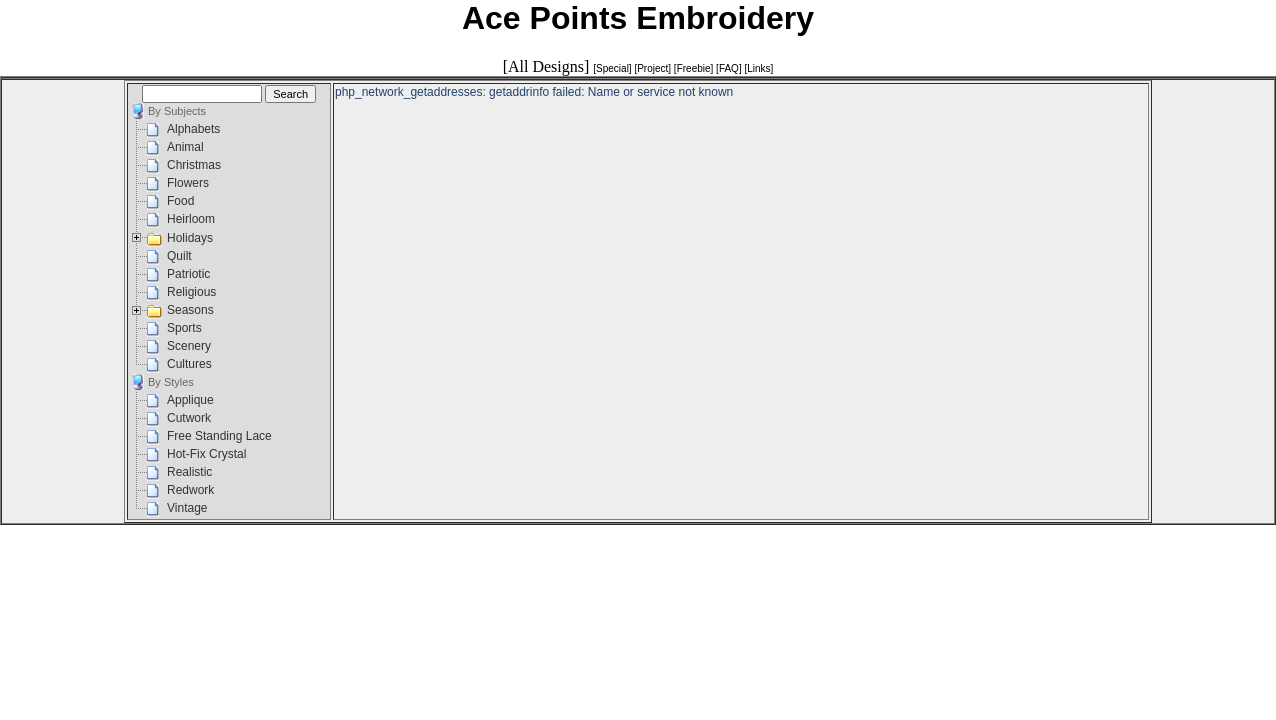  I want to click on Quilt, so click(179, 256).